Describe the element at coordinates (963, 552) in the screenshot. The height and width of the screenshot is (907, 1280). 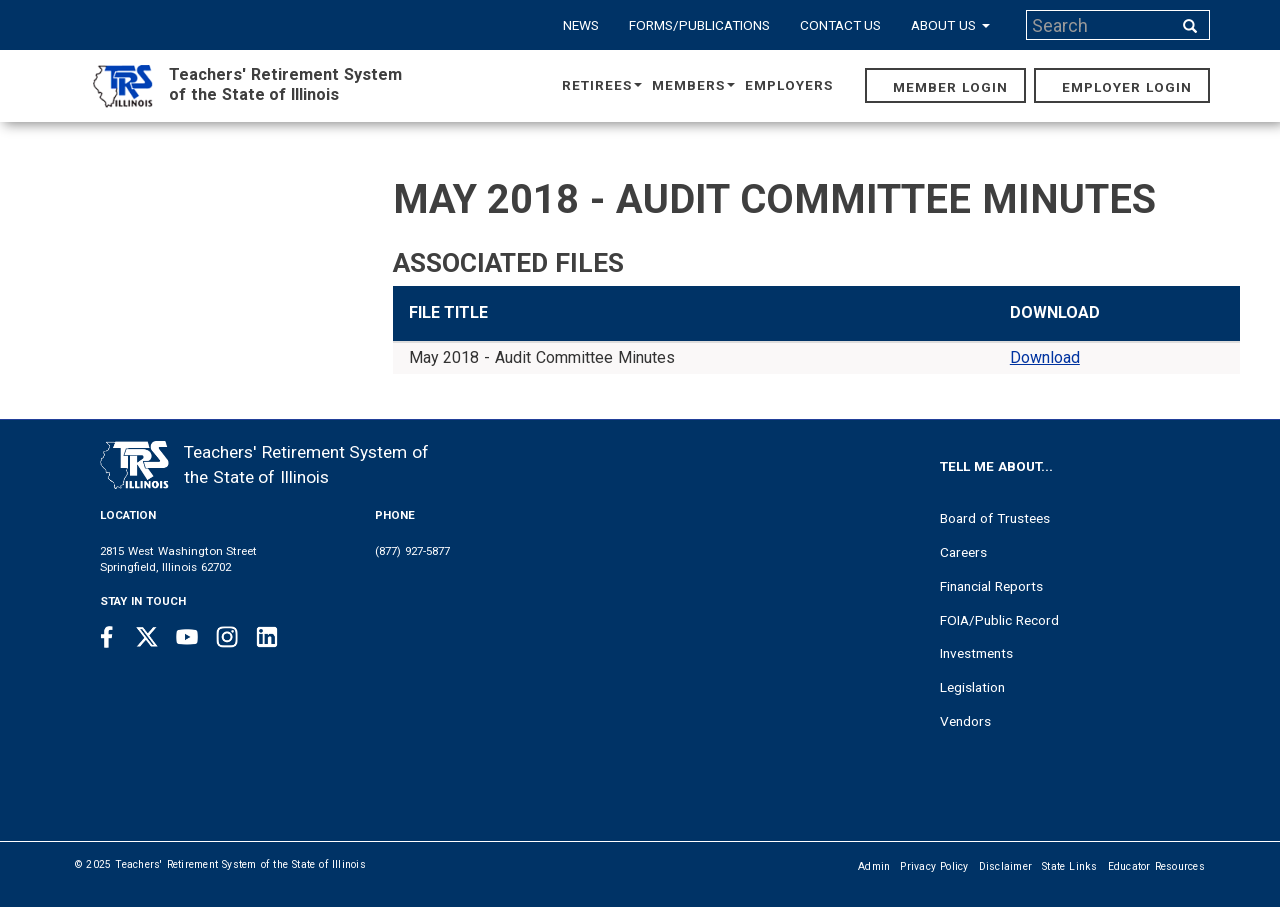
I see `Careers` at that location.